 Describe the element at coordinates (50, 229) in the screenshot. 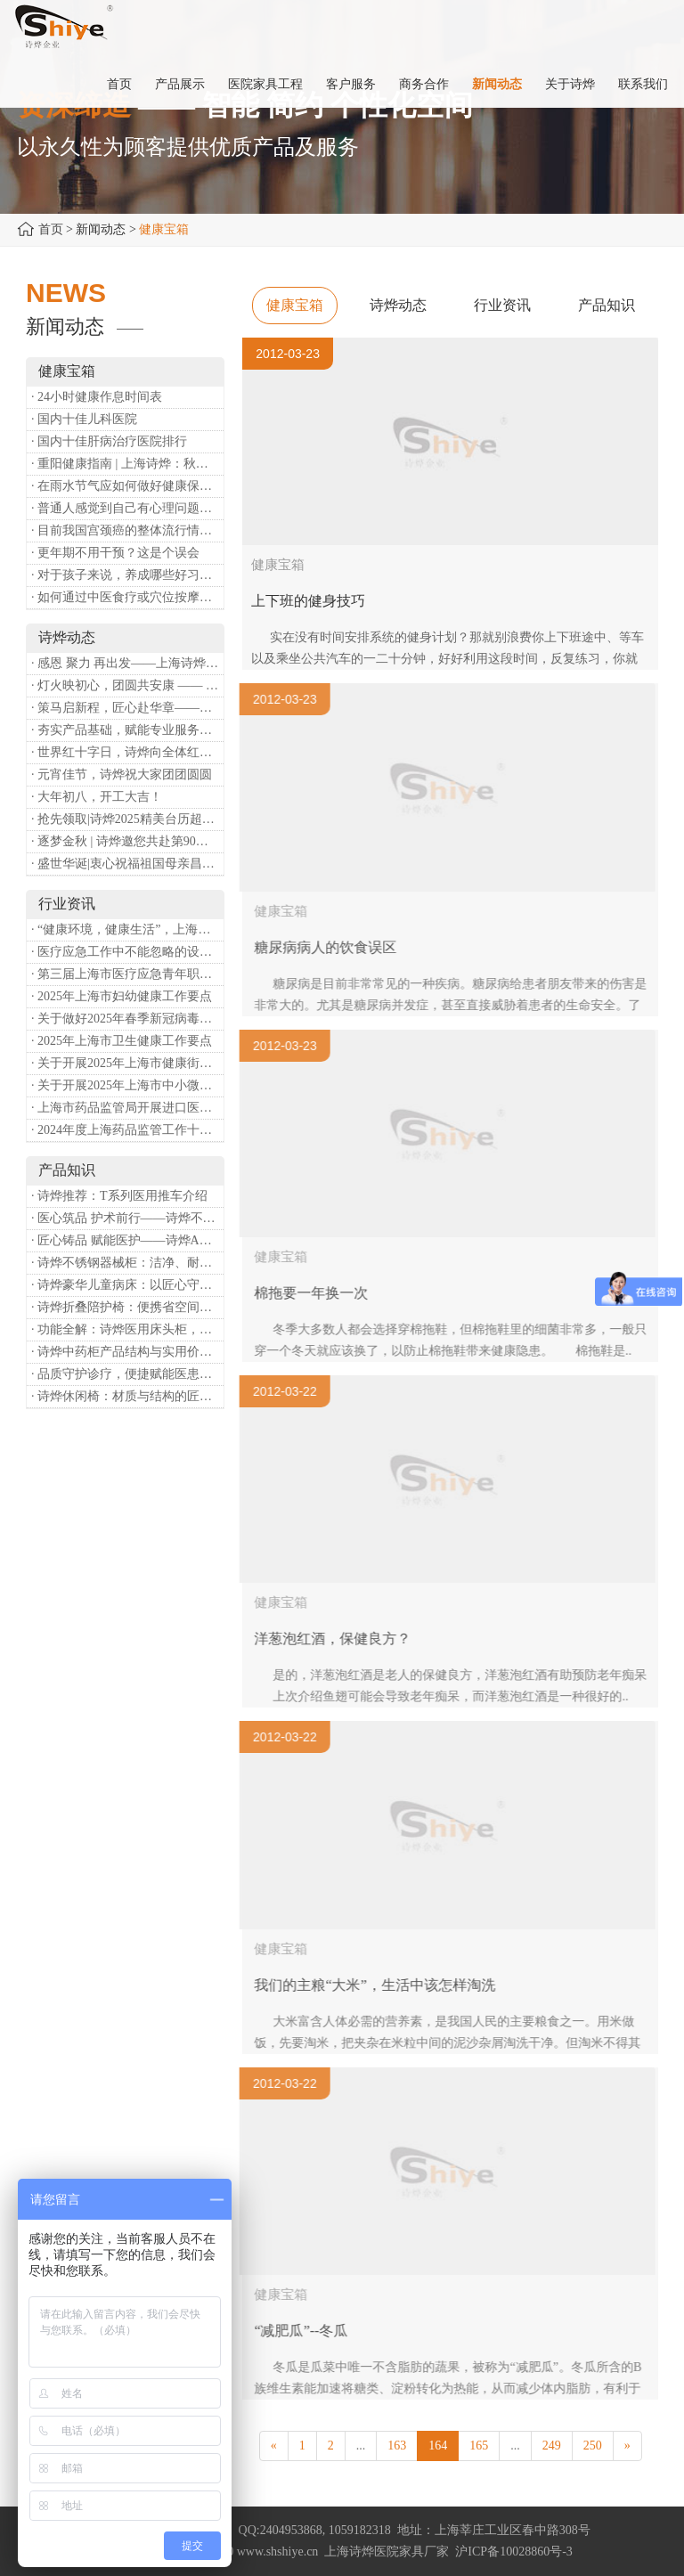

I see `首页` at that location.